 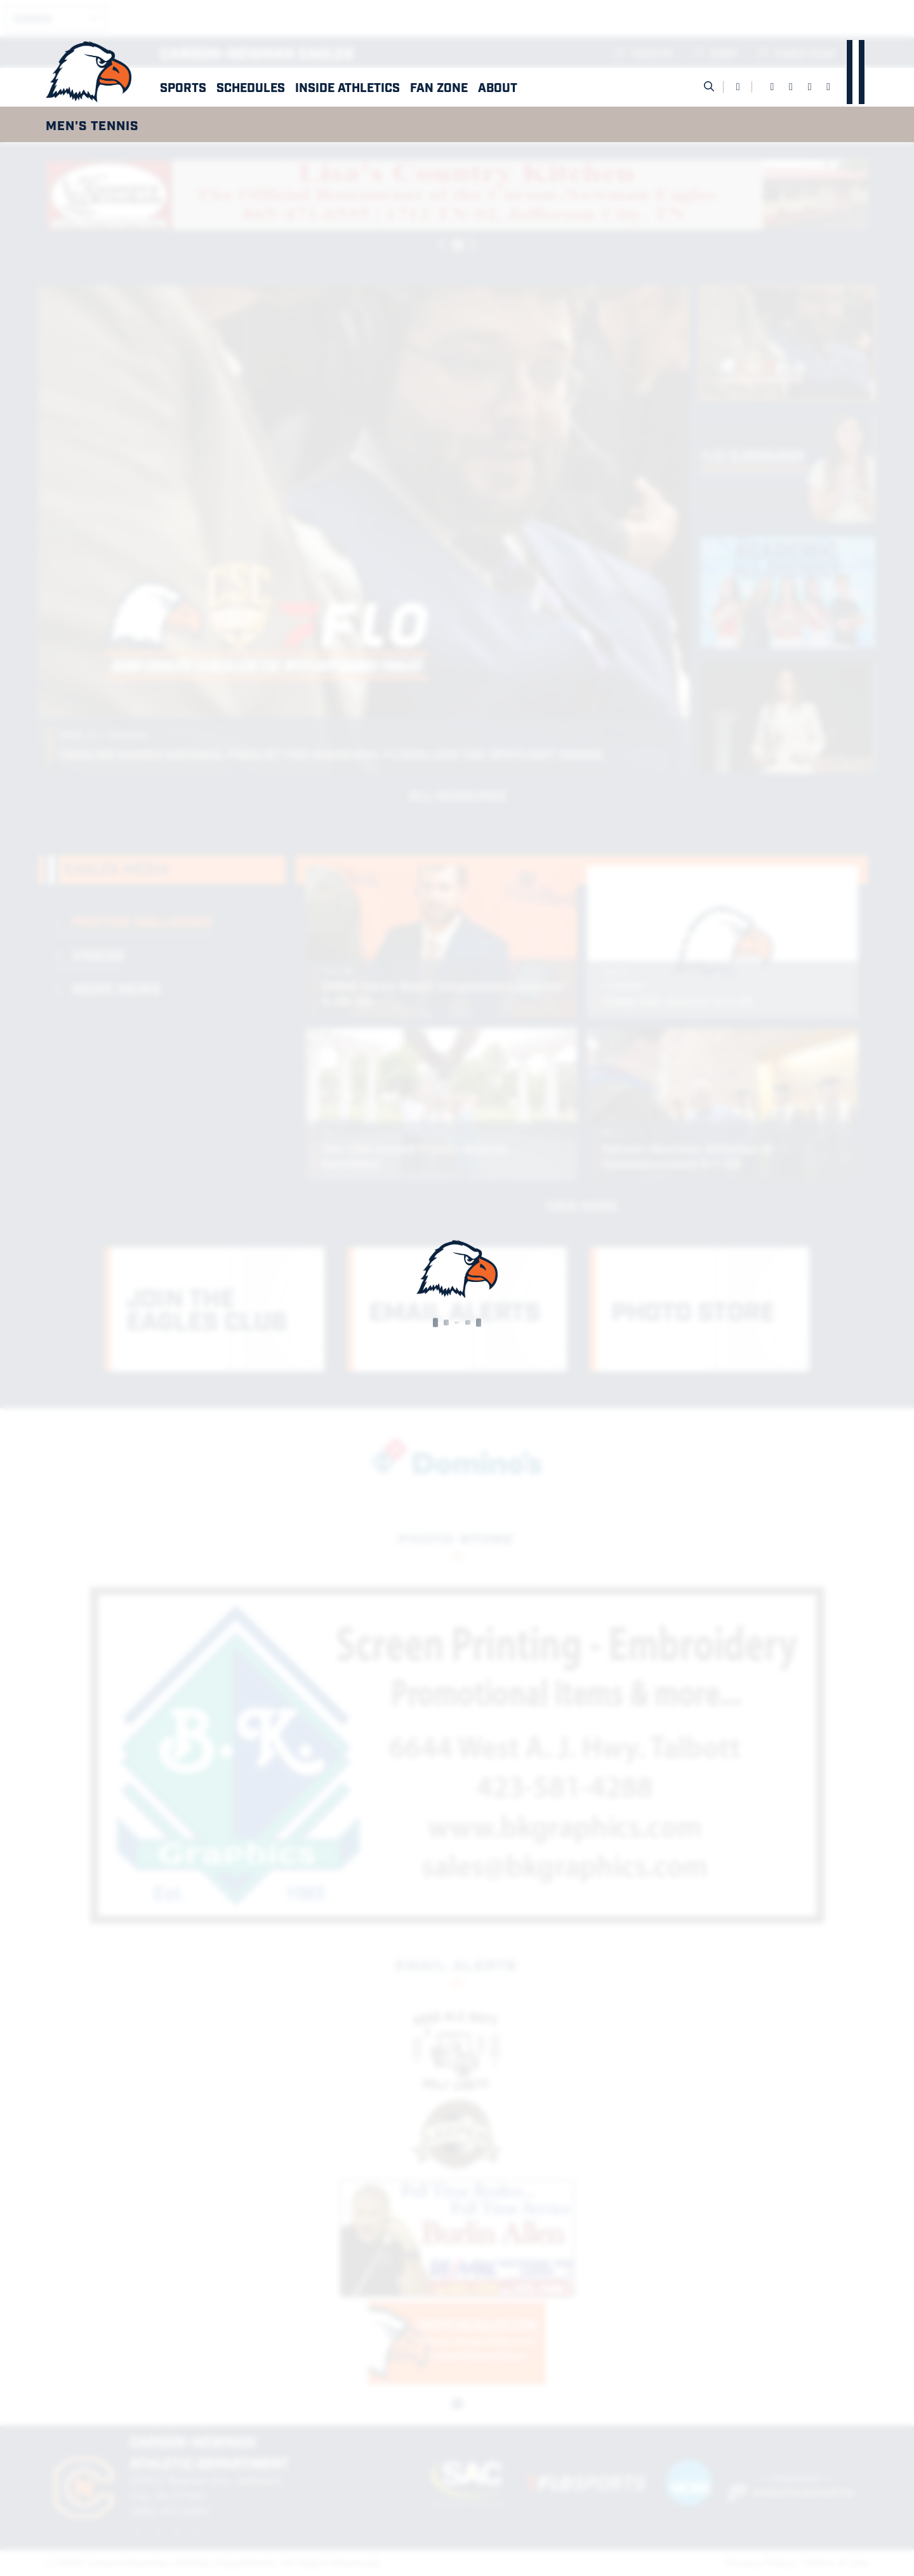 What do you see at coordinates (772, 87) in the screenshot?
I see `[Facebook]` at bounding box center [772, 87].